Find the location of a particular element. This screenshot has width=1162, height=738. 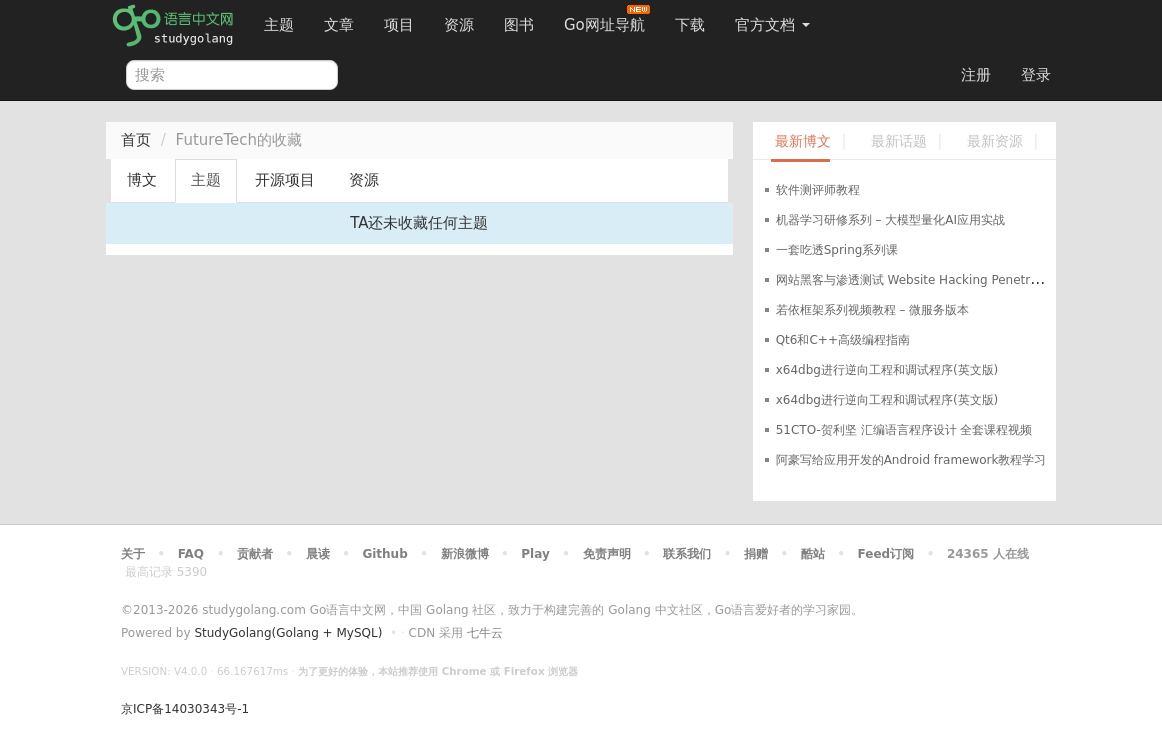

开源项目 is located at coordinates (285, 180).